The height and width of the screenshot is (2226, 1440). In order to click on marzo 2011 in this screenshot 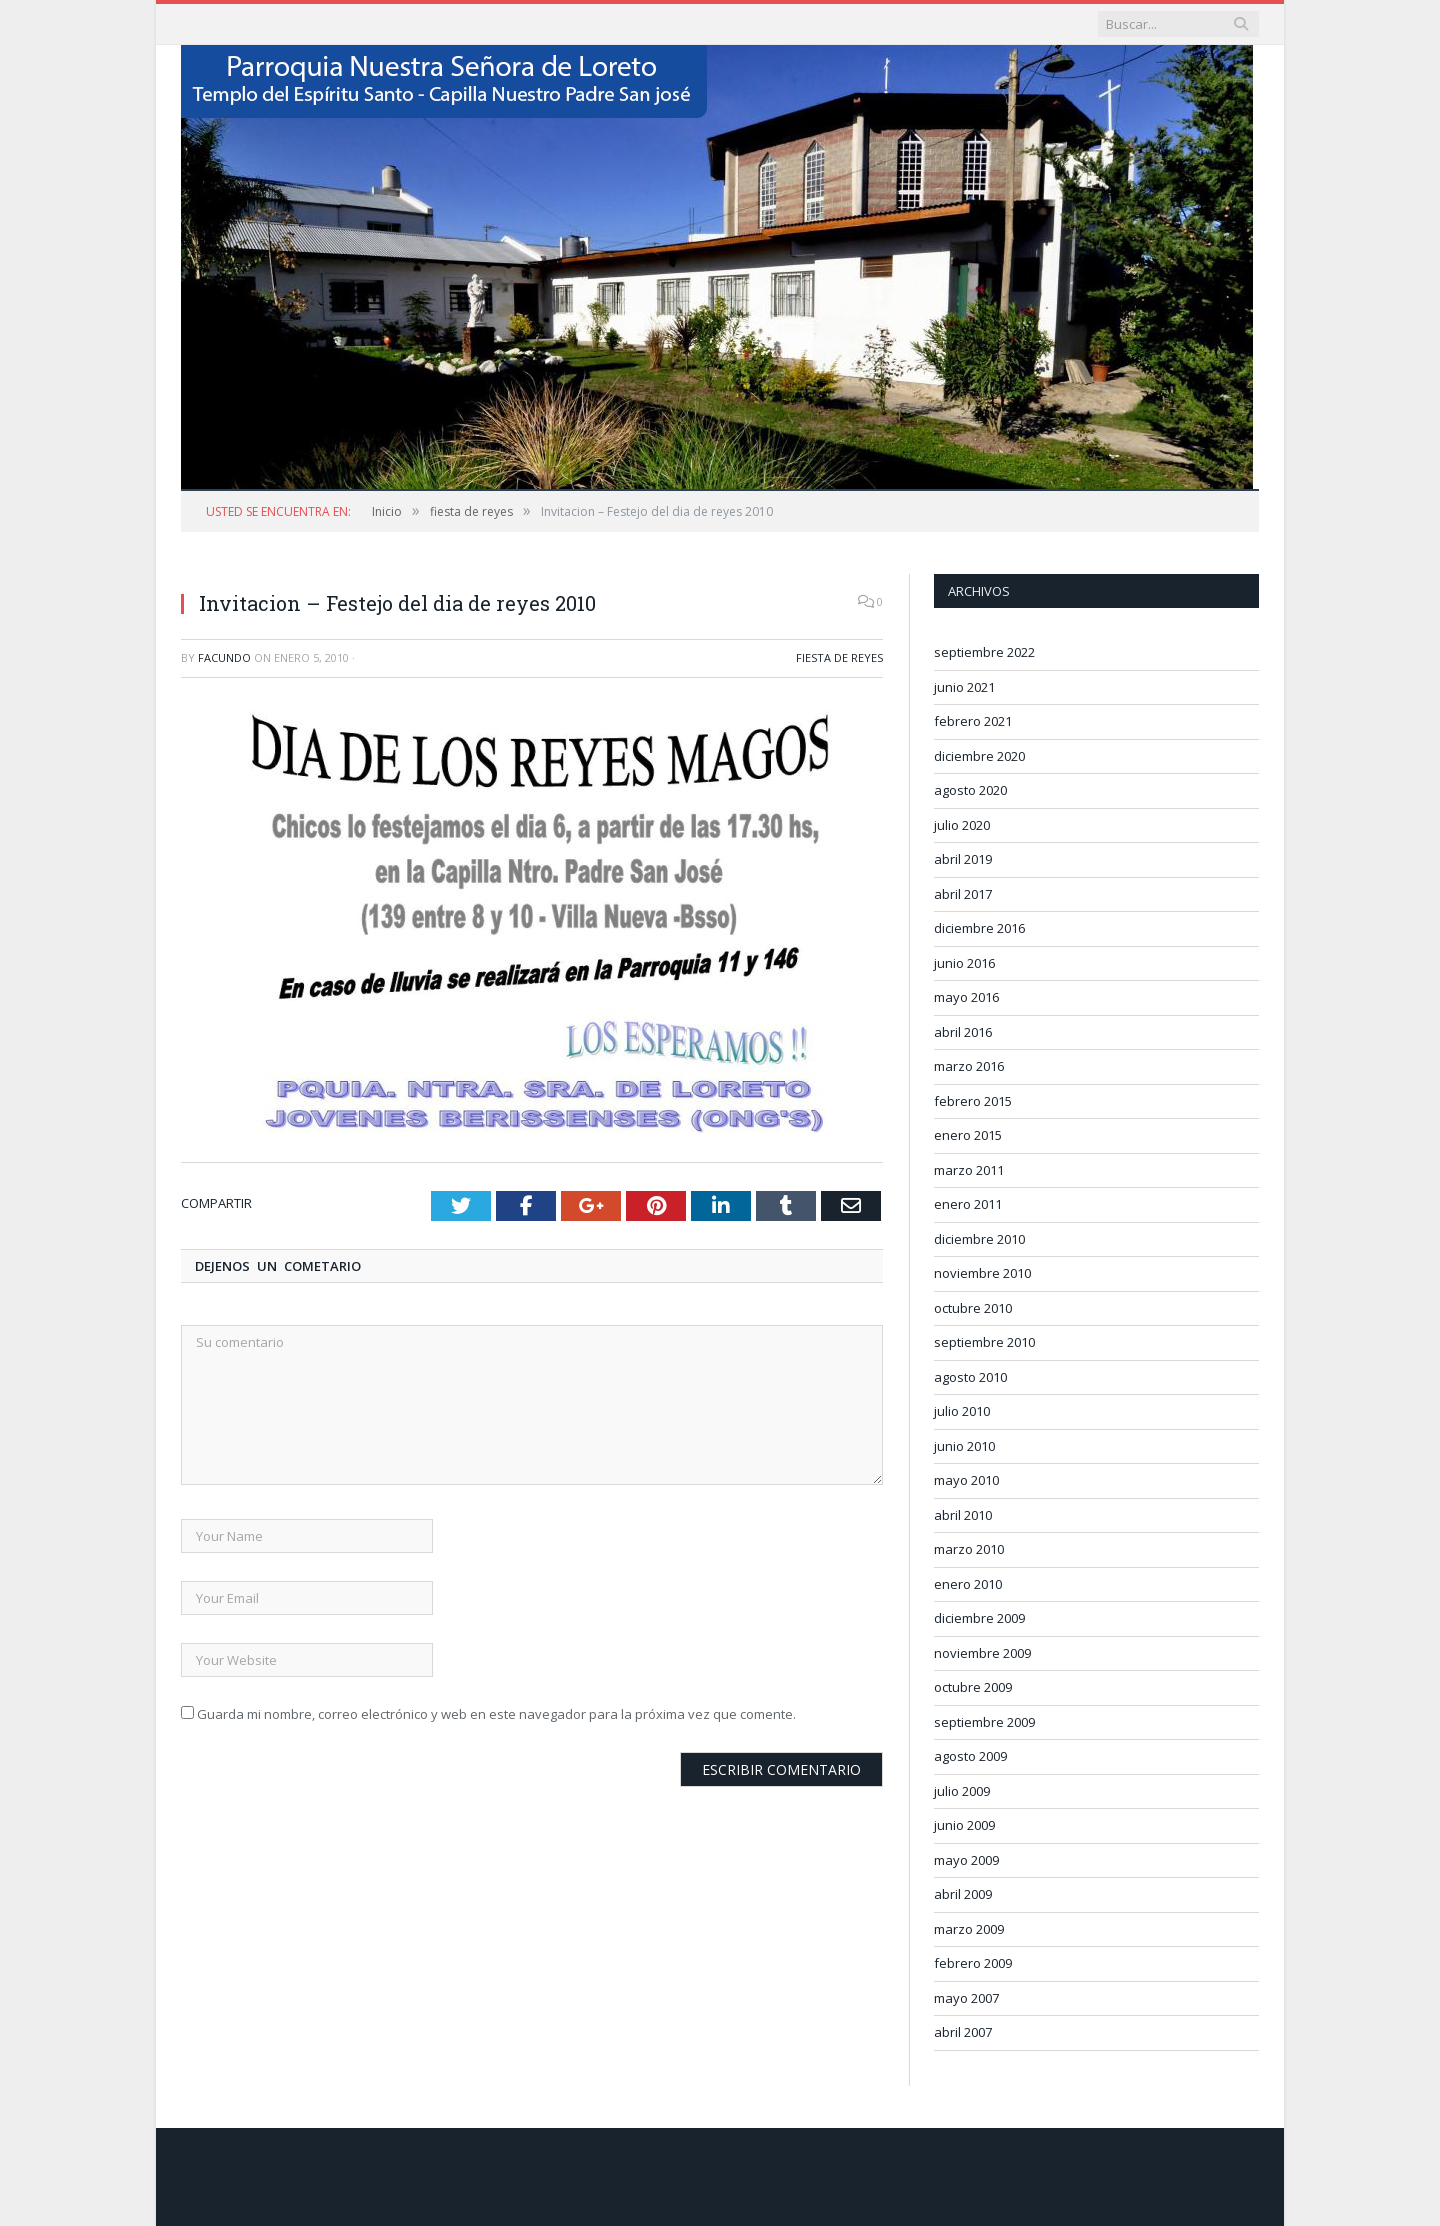, I will do `click(969, 1170)`.